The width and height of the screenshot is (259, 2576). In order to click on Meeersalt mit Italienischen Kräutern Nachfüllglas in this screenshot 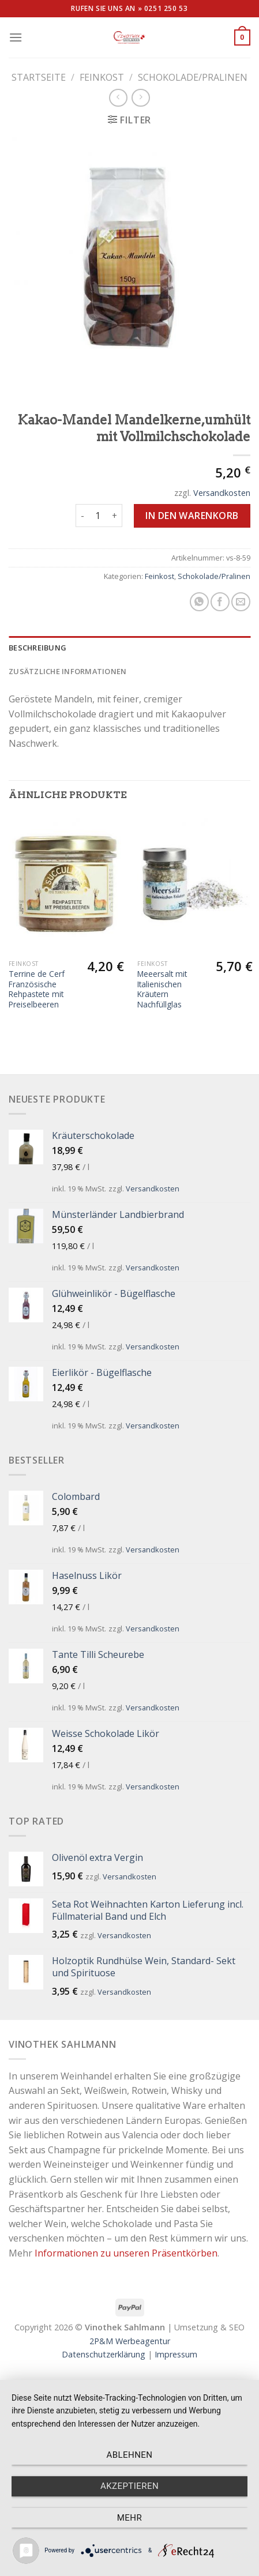, I will do `click(162, 989)`.